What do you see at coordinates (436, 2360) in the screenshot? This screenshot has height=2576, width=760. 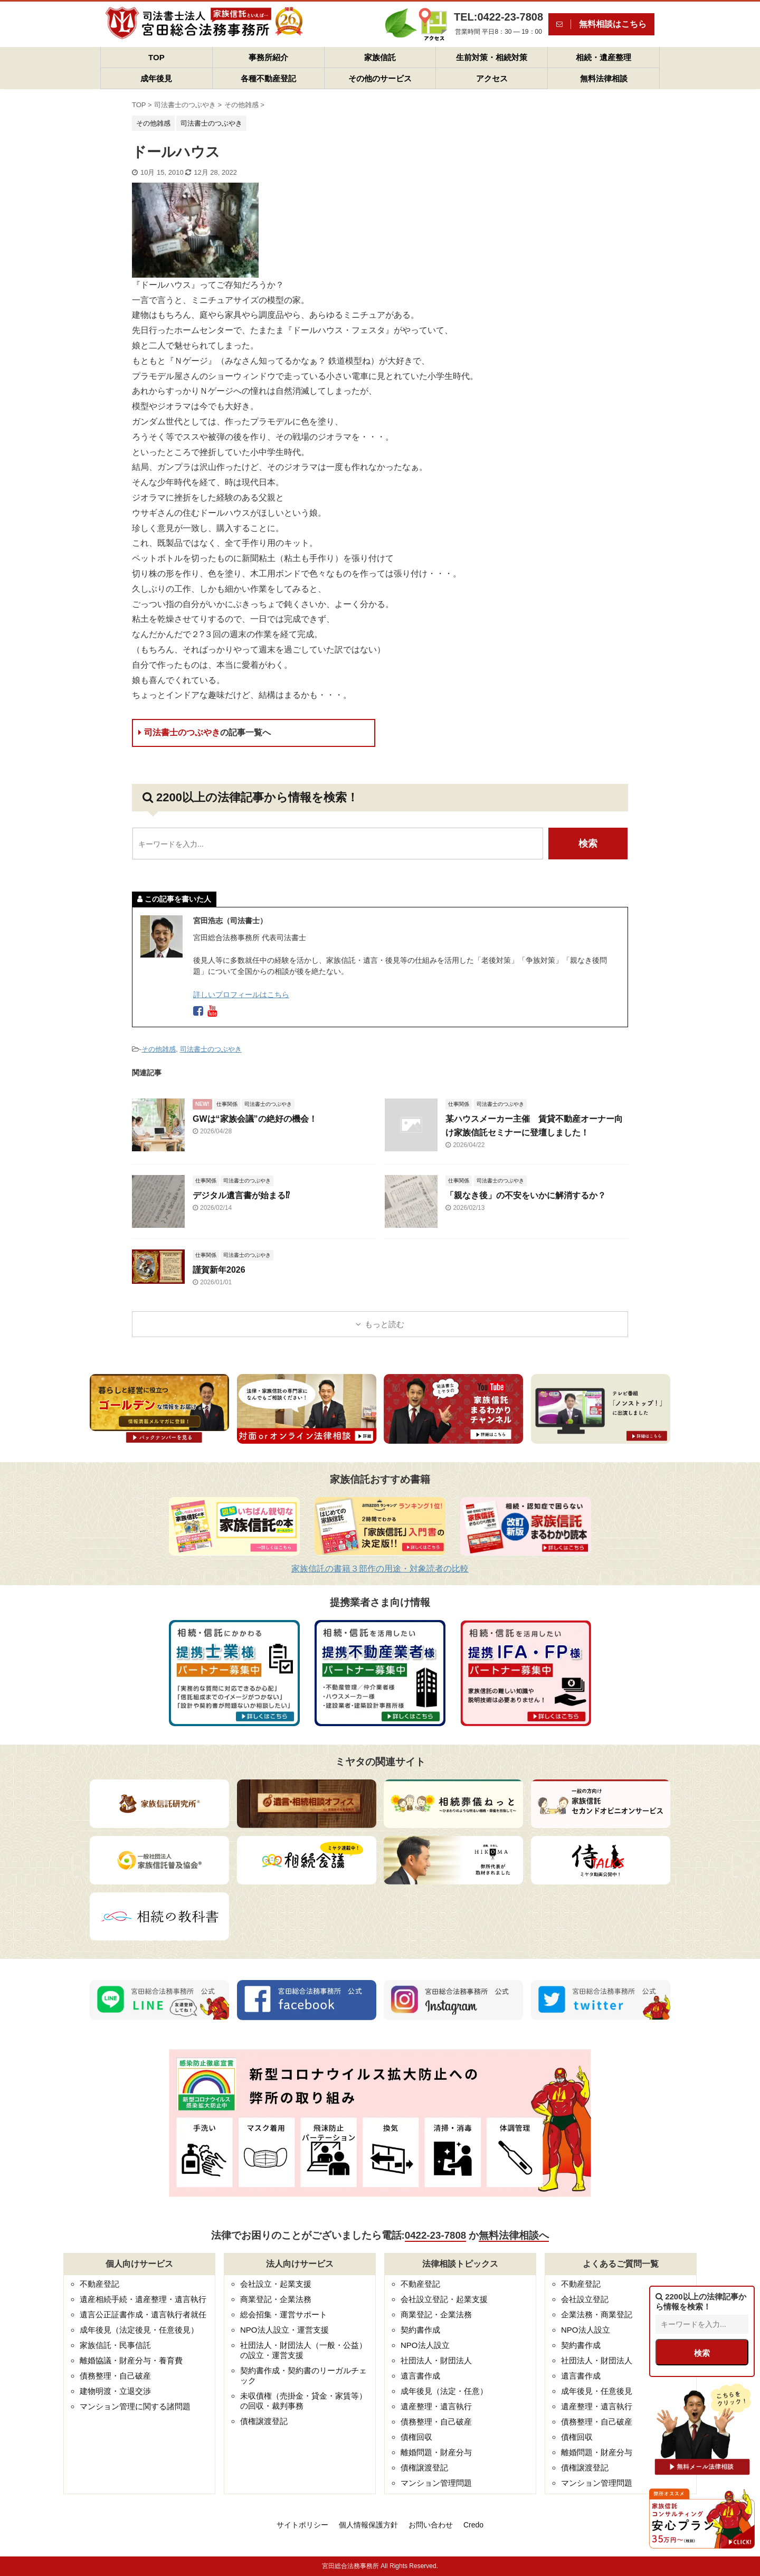 I see `社団法人・財団法人` at bounding box center [436, 2360].